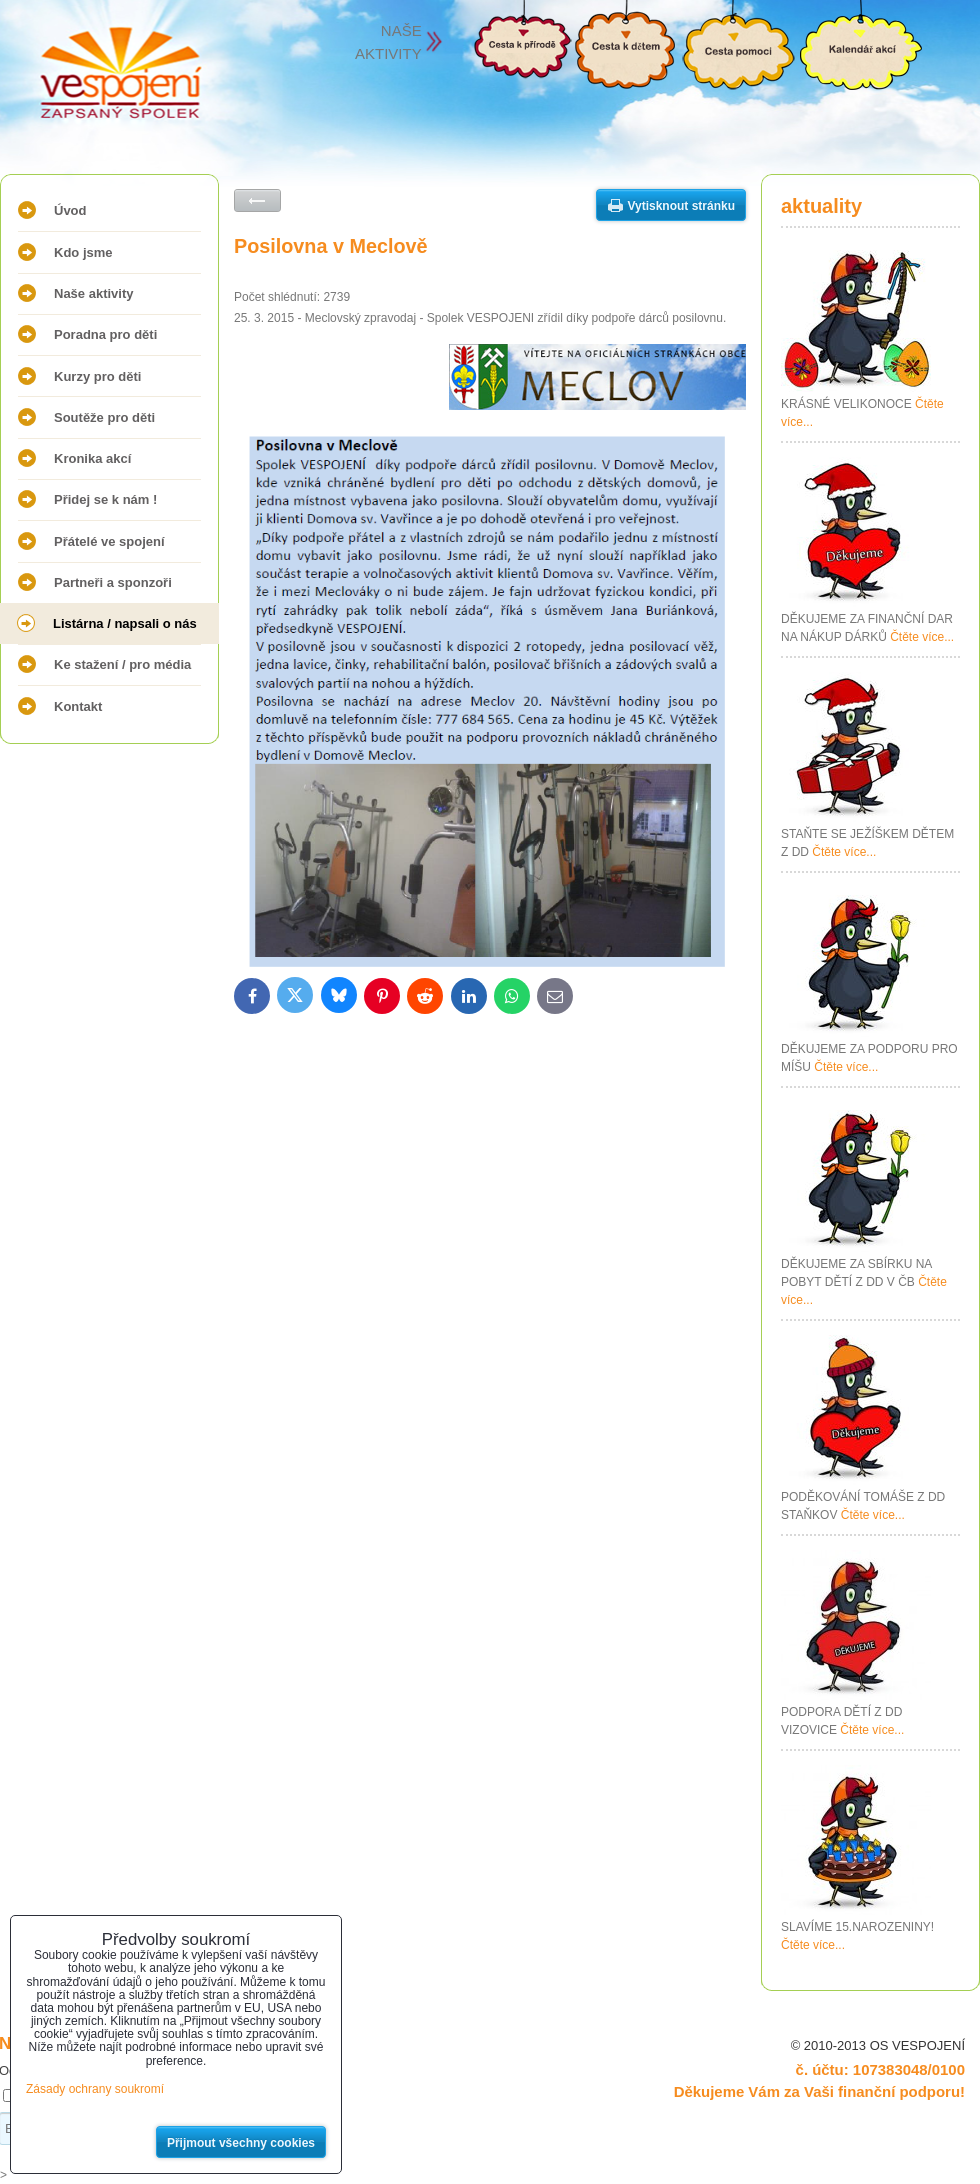  Describe the element at coordinates (83, 252) in the screenshot. I see `Kdo jsme` at that location.